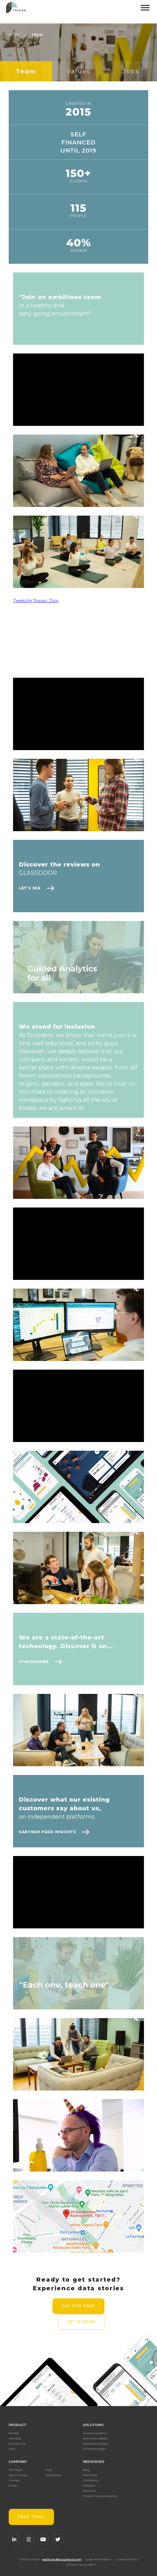  What do you see at coordinates (78, 2306) in the screenshot?
I see `Try for free` at bounding box center [78, 2306].